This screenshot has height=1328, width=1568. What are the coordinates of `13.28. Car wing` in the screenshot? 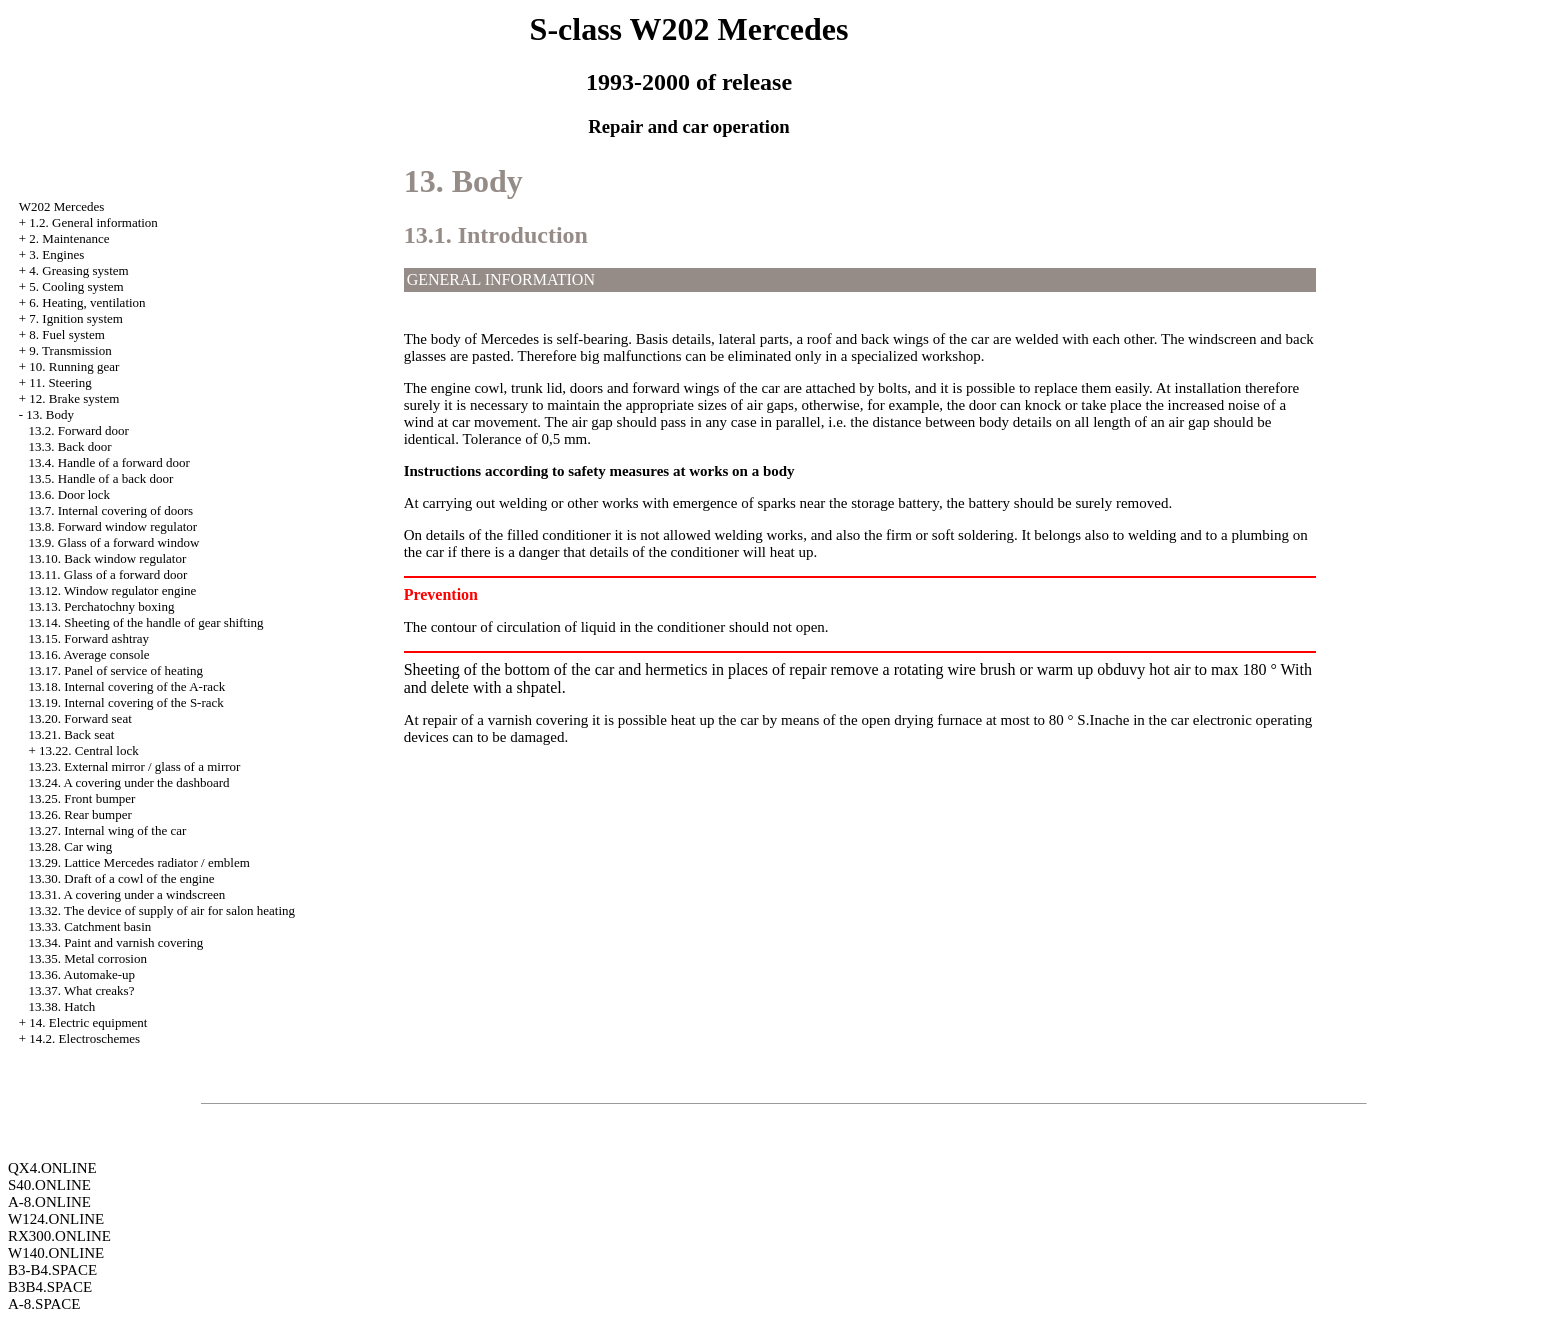 It's located at (71, 846).